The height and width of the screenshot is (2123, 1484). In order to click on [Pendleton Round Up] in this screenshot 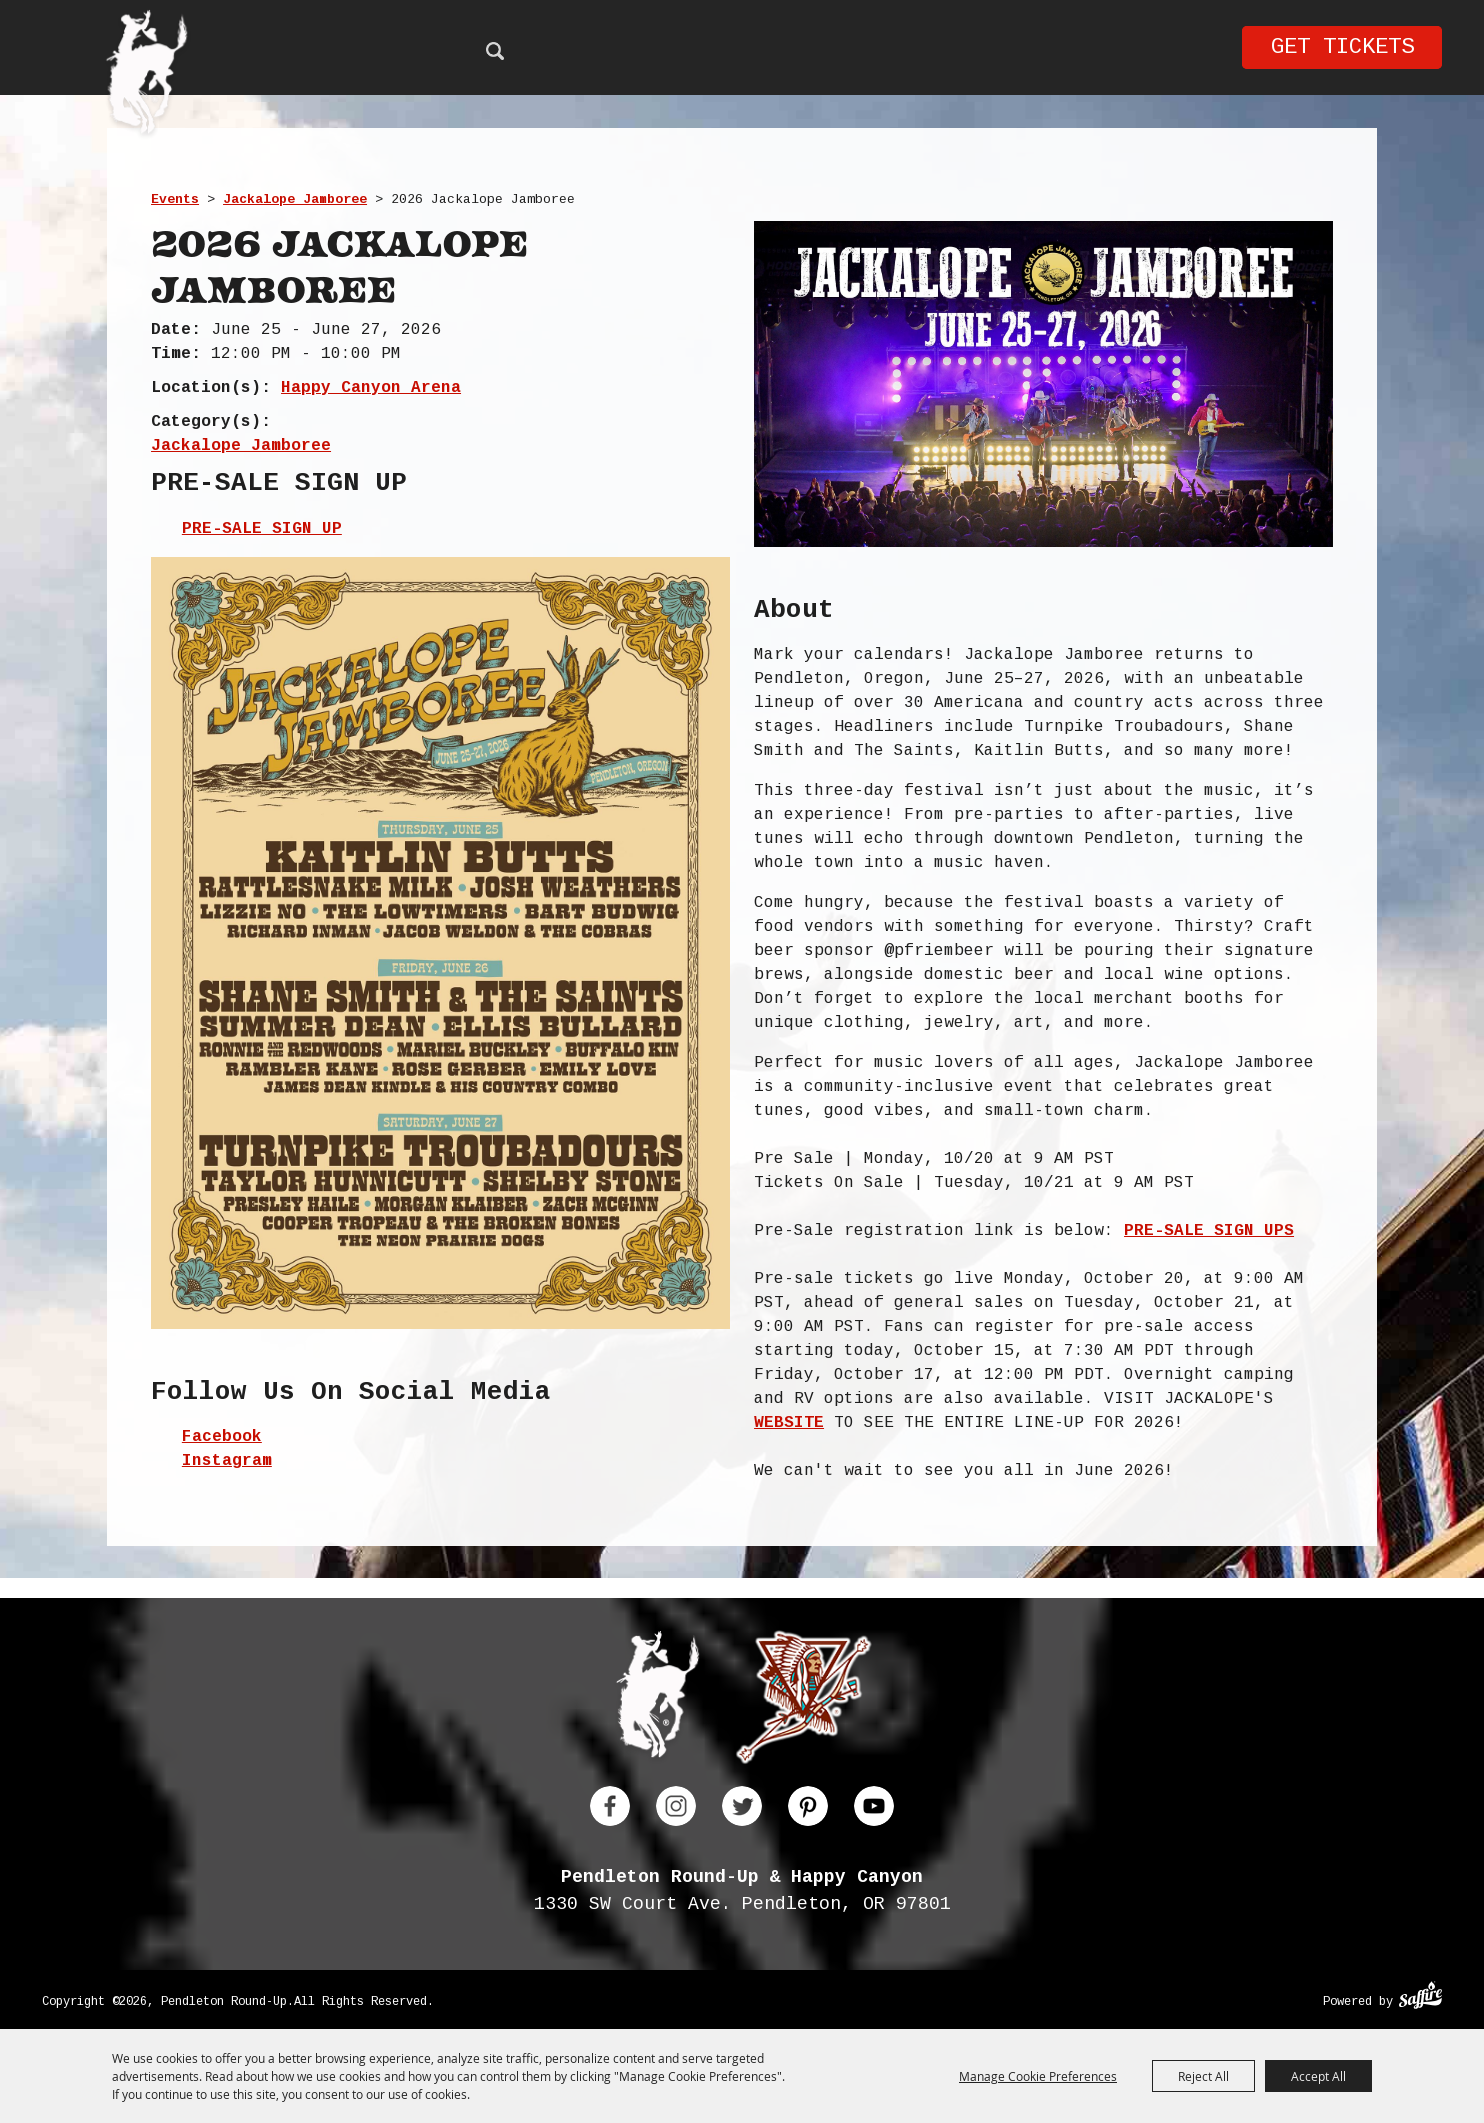, I will do `click(147, 75)`.